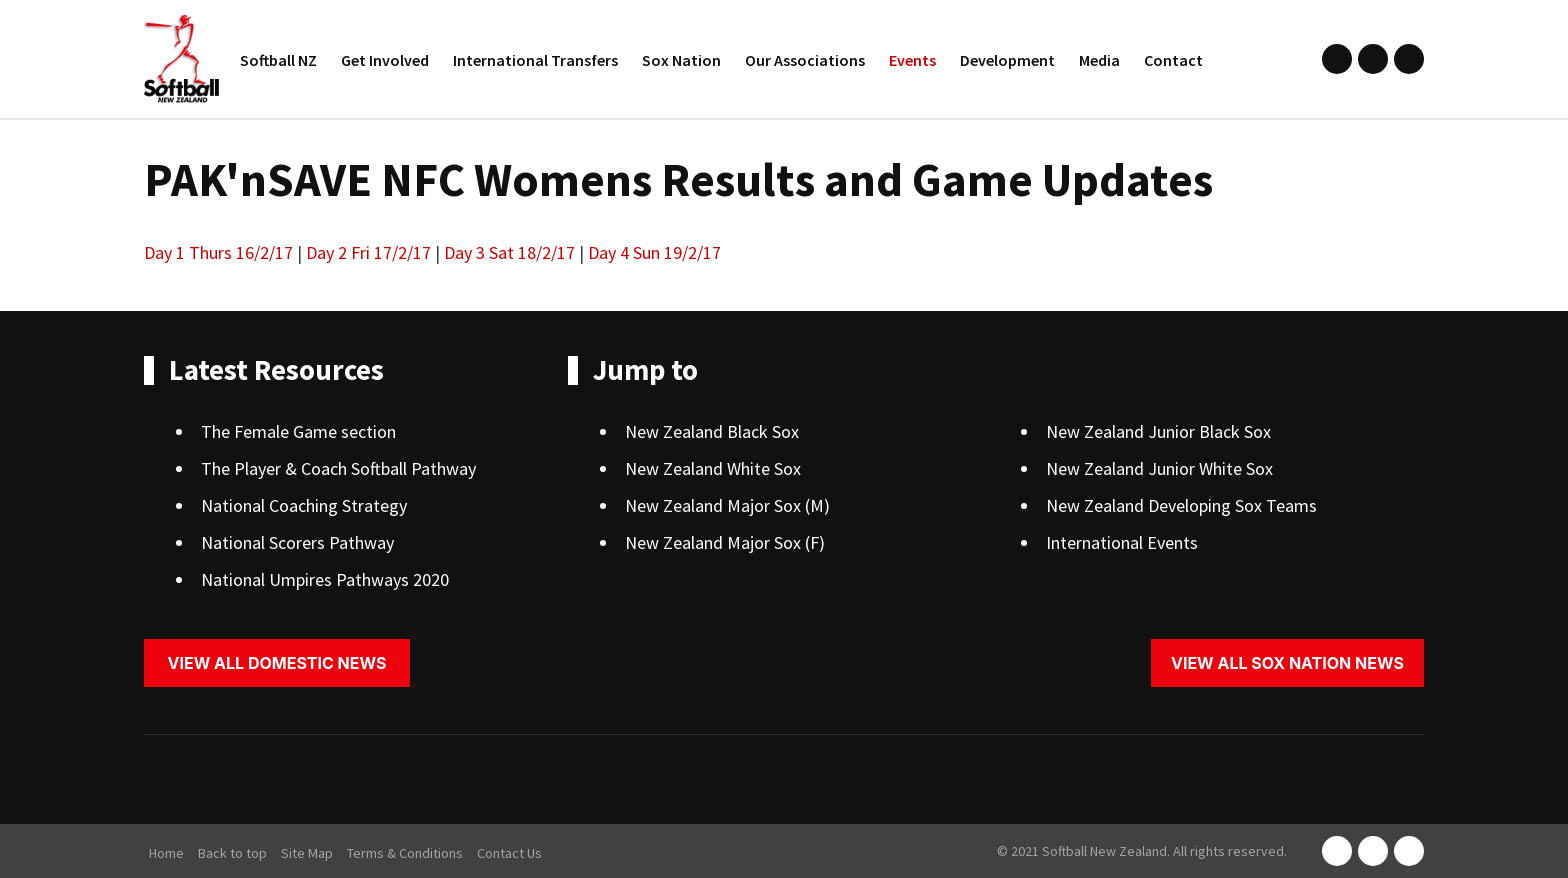 Image resolution: width=1568 pixels, height=878 pixels. I want to click on New Zealand Junior White Sox, so click(1159, 468).